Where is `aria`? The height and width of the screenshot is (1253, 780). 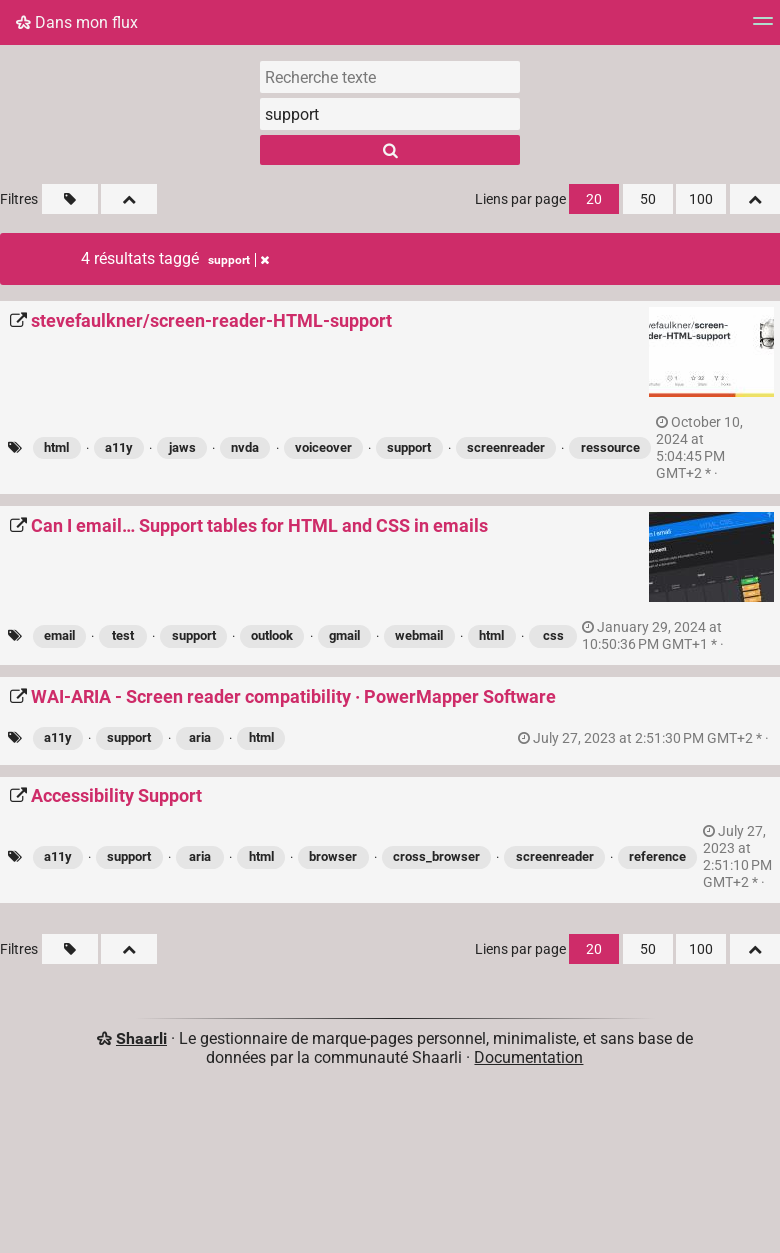 aria is located at coordinates (200, 737).